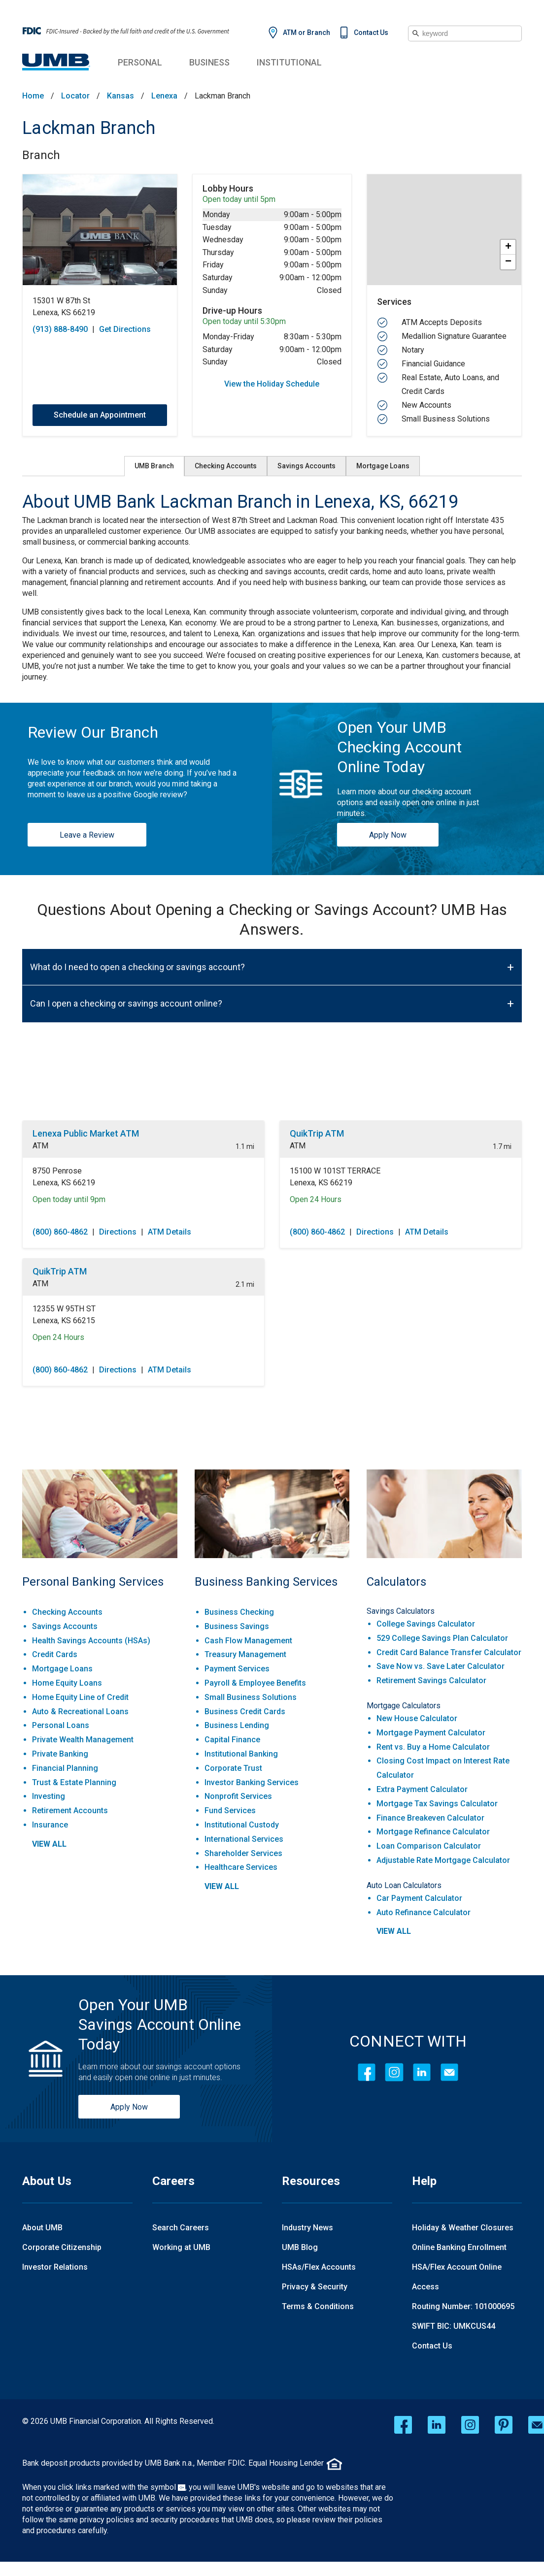 The height and width of the screenshot is (2576, 544). Describe the element at coordinates (459, 2247) in the screenshot. I see `Online Banking Enrollment` at that location.